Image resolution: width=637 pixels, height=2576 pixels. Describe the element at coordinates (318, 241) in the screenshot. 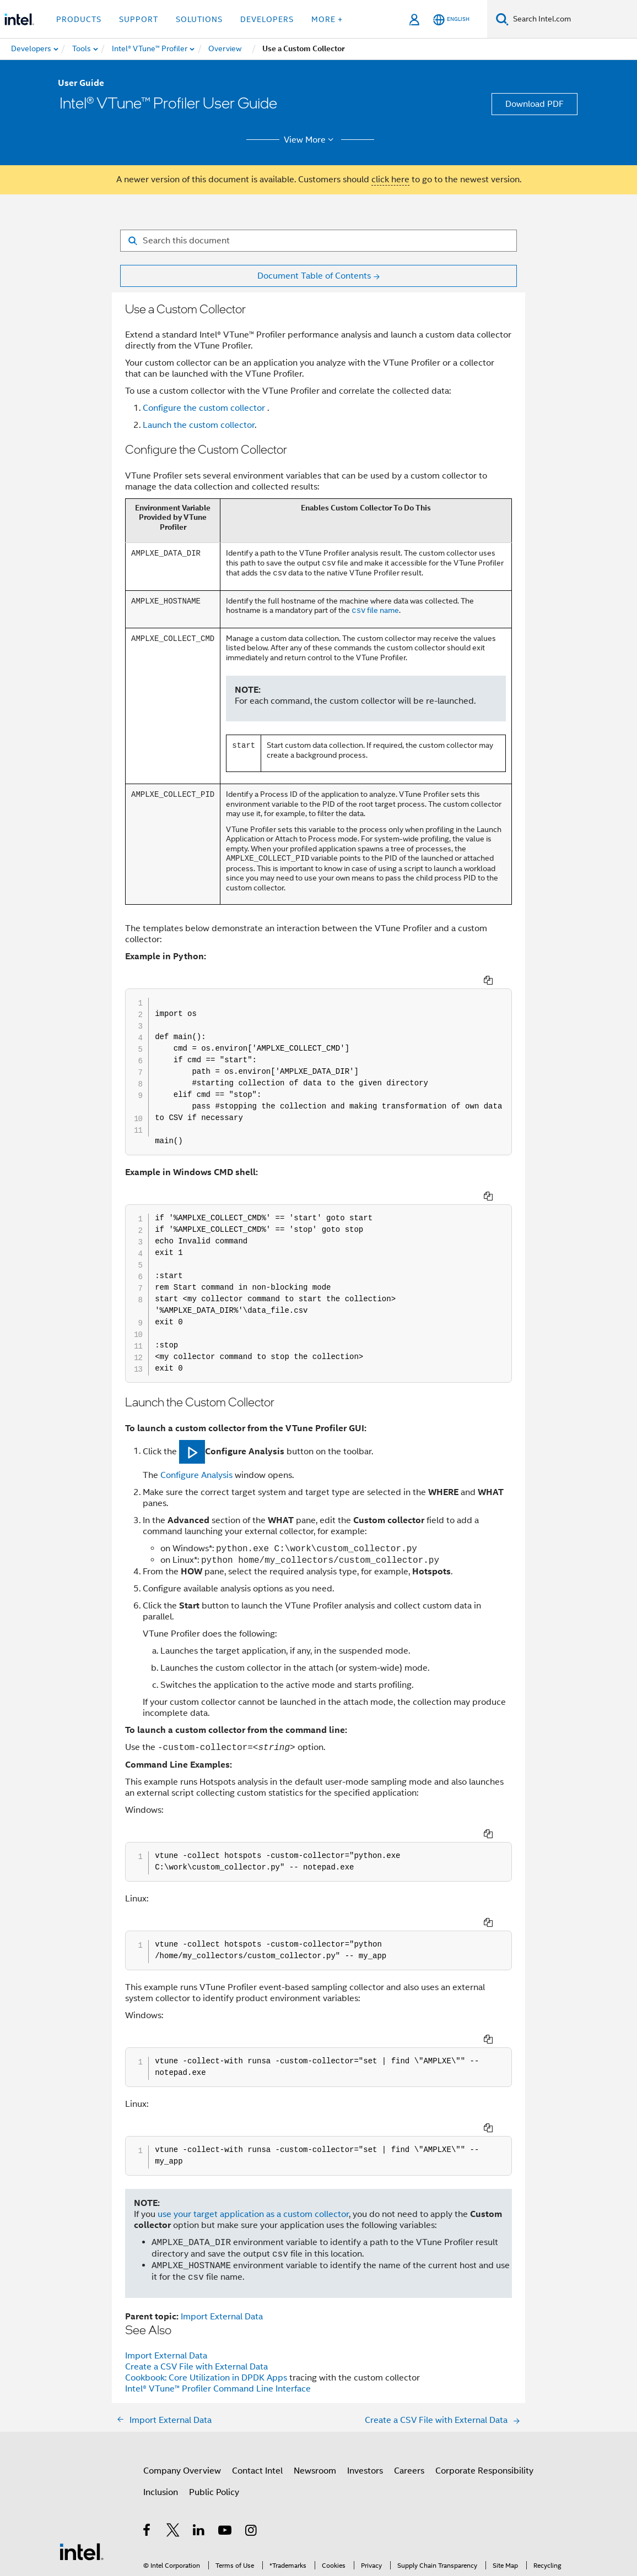

I see `[Search for filter]` at that location.